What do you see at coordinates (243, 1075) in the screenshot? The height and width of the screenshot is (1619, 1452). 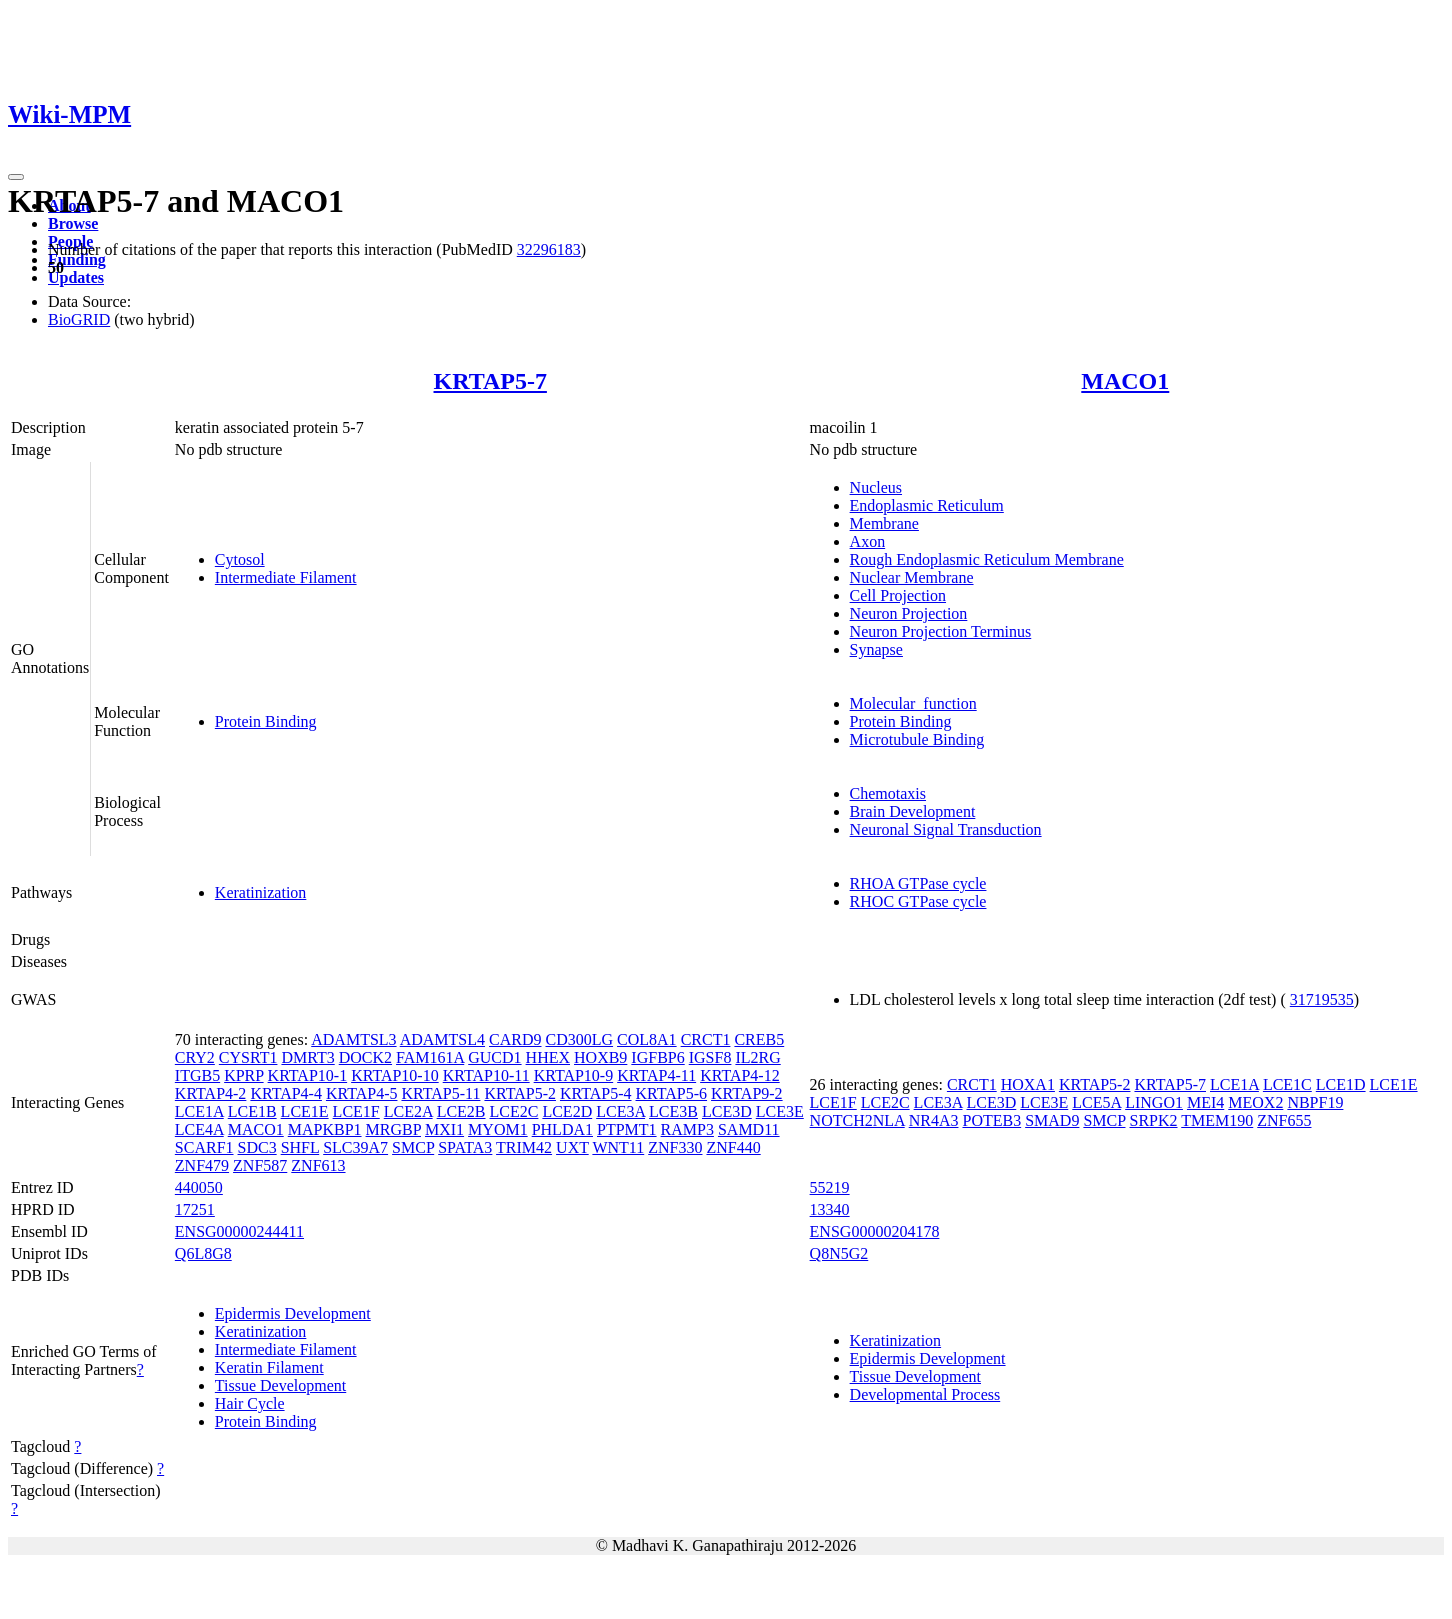 I see `KPRP` at bounding box center [243, 1075].